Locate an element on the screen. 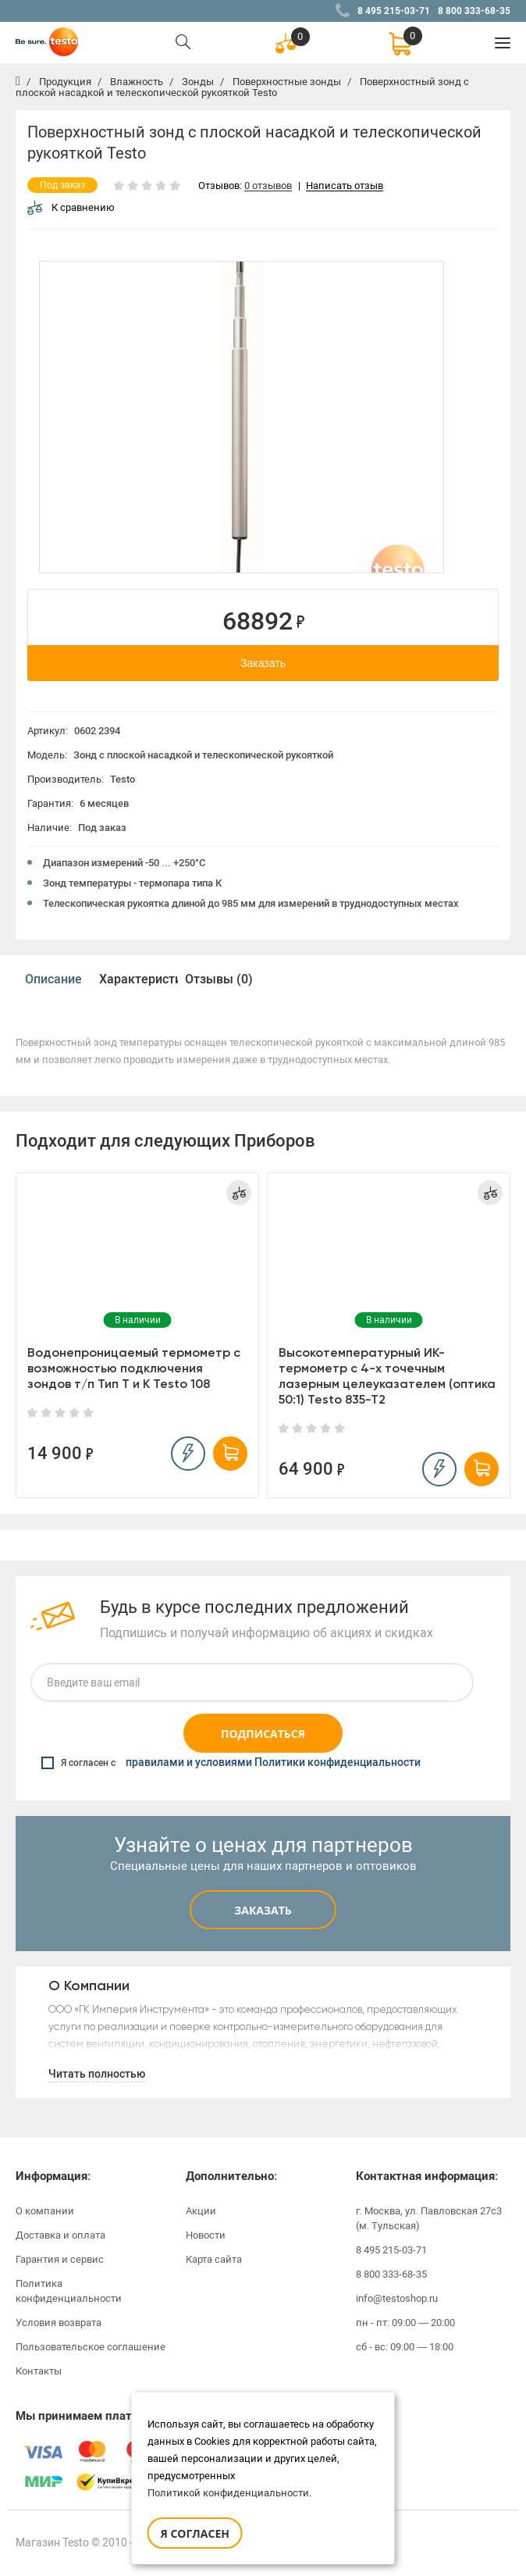  Карта сайта is located at coordinates (214, 2259).